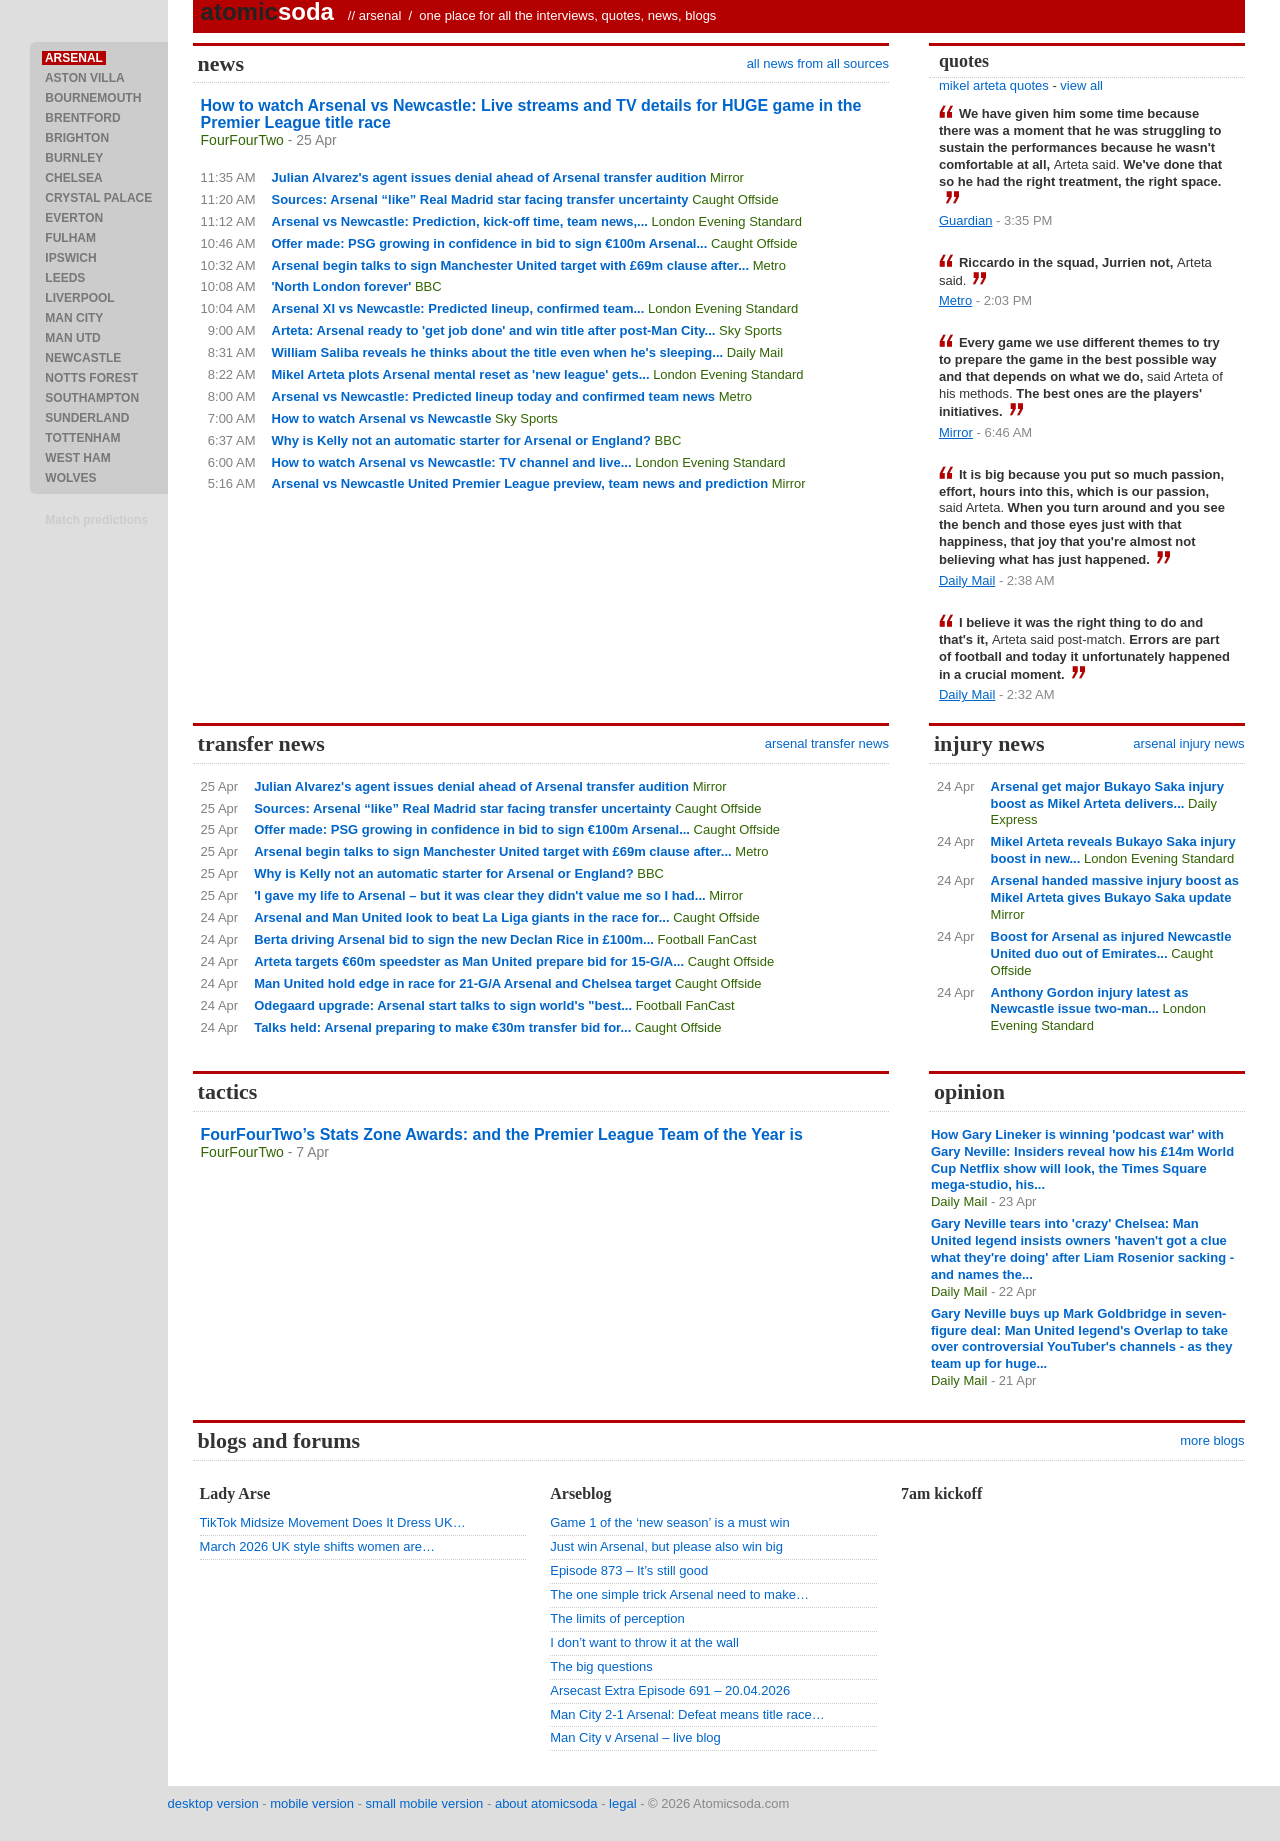 This screenshot has height=1841, width=1280. I want to click on BBC, so click(428, 286).